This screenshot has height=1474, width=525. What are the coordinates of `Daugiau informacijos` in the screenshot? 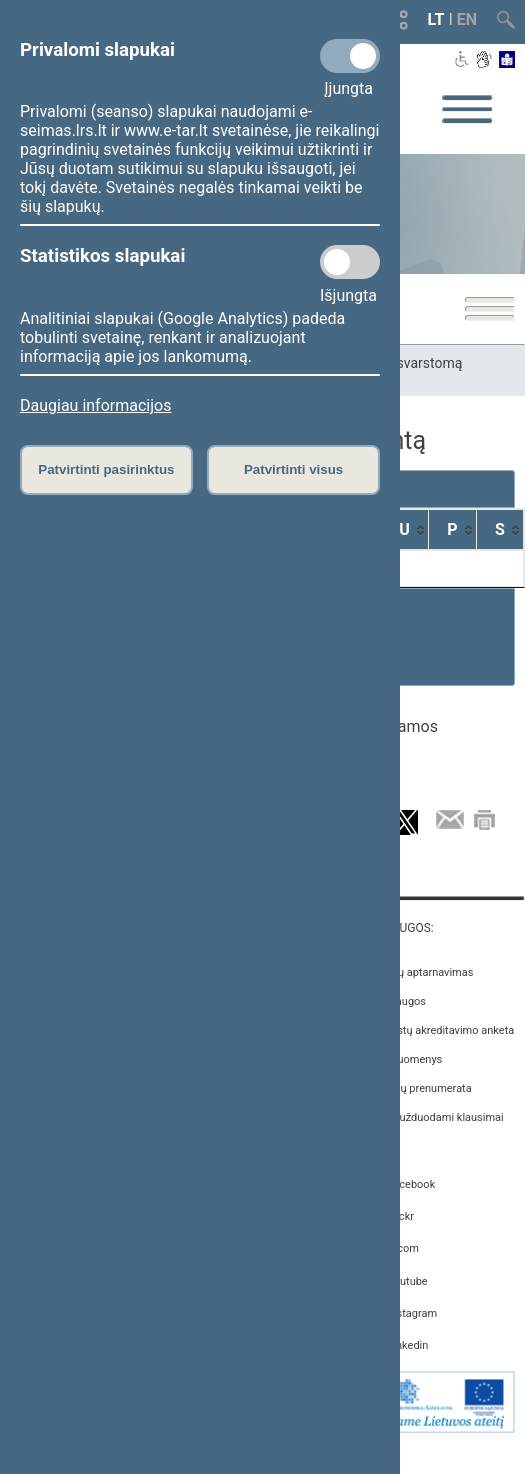 It's located at (95, 405).